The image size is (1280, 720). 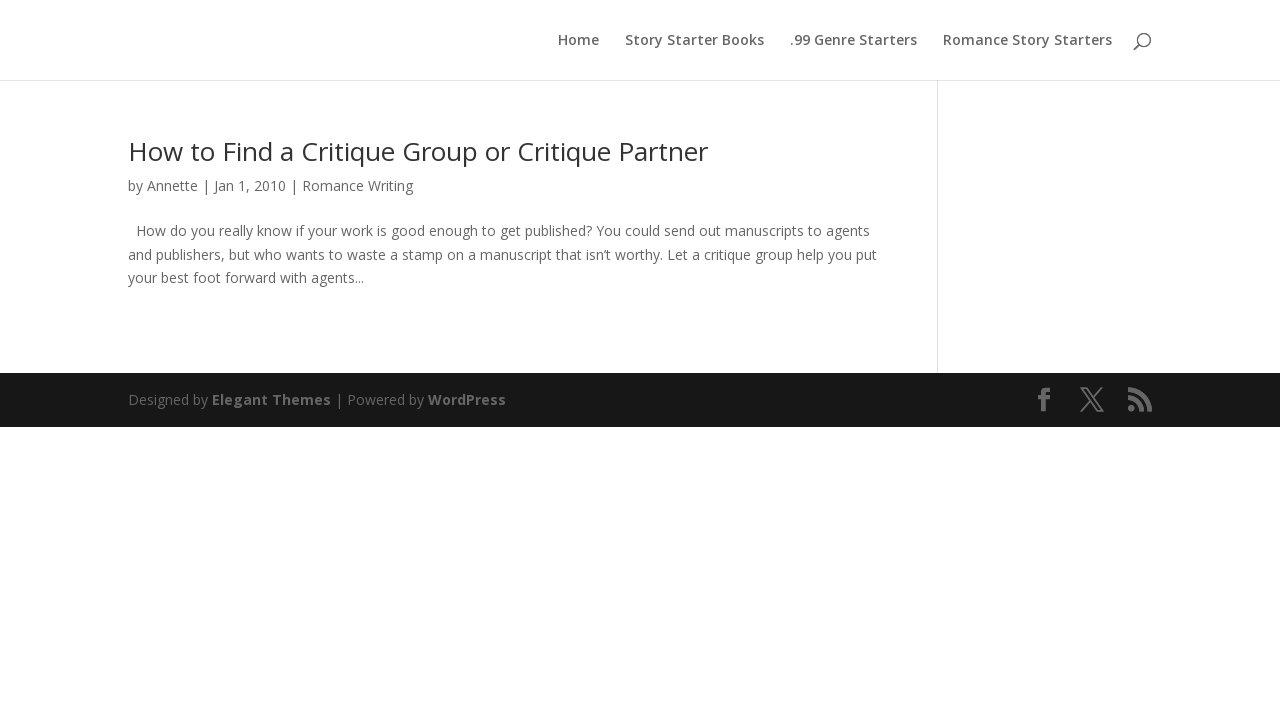 I want to click on Annette, so click(x=172, y=185).